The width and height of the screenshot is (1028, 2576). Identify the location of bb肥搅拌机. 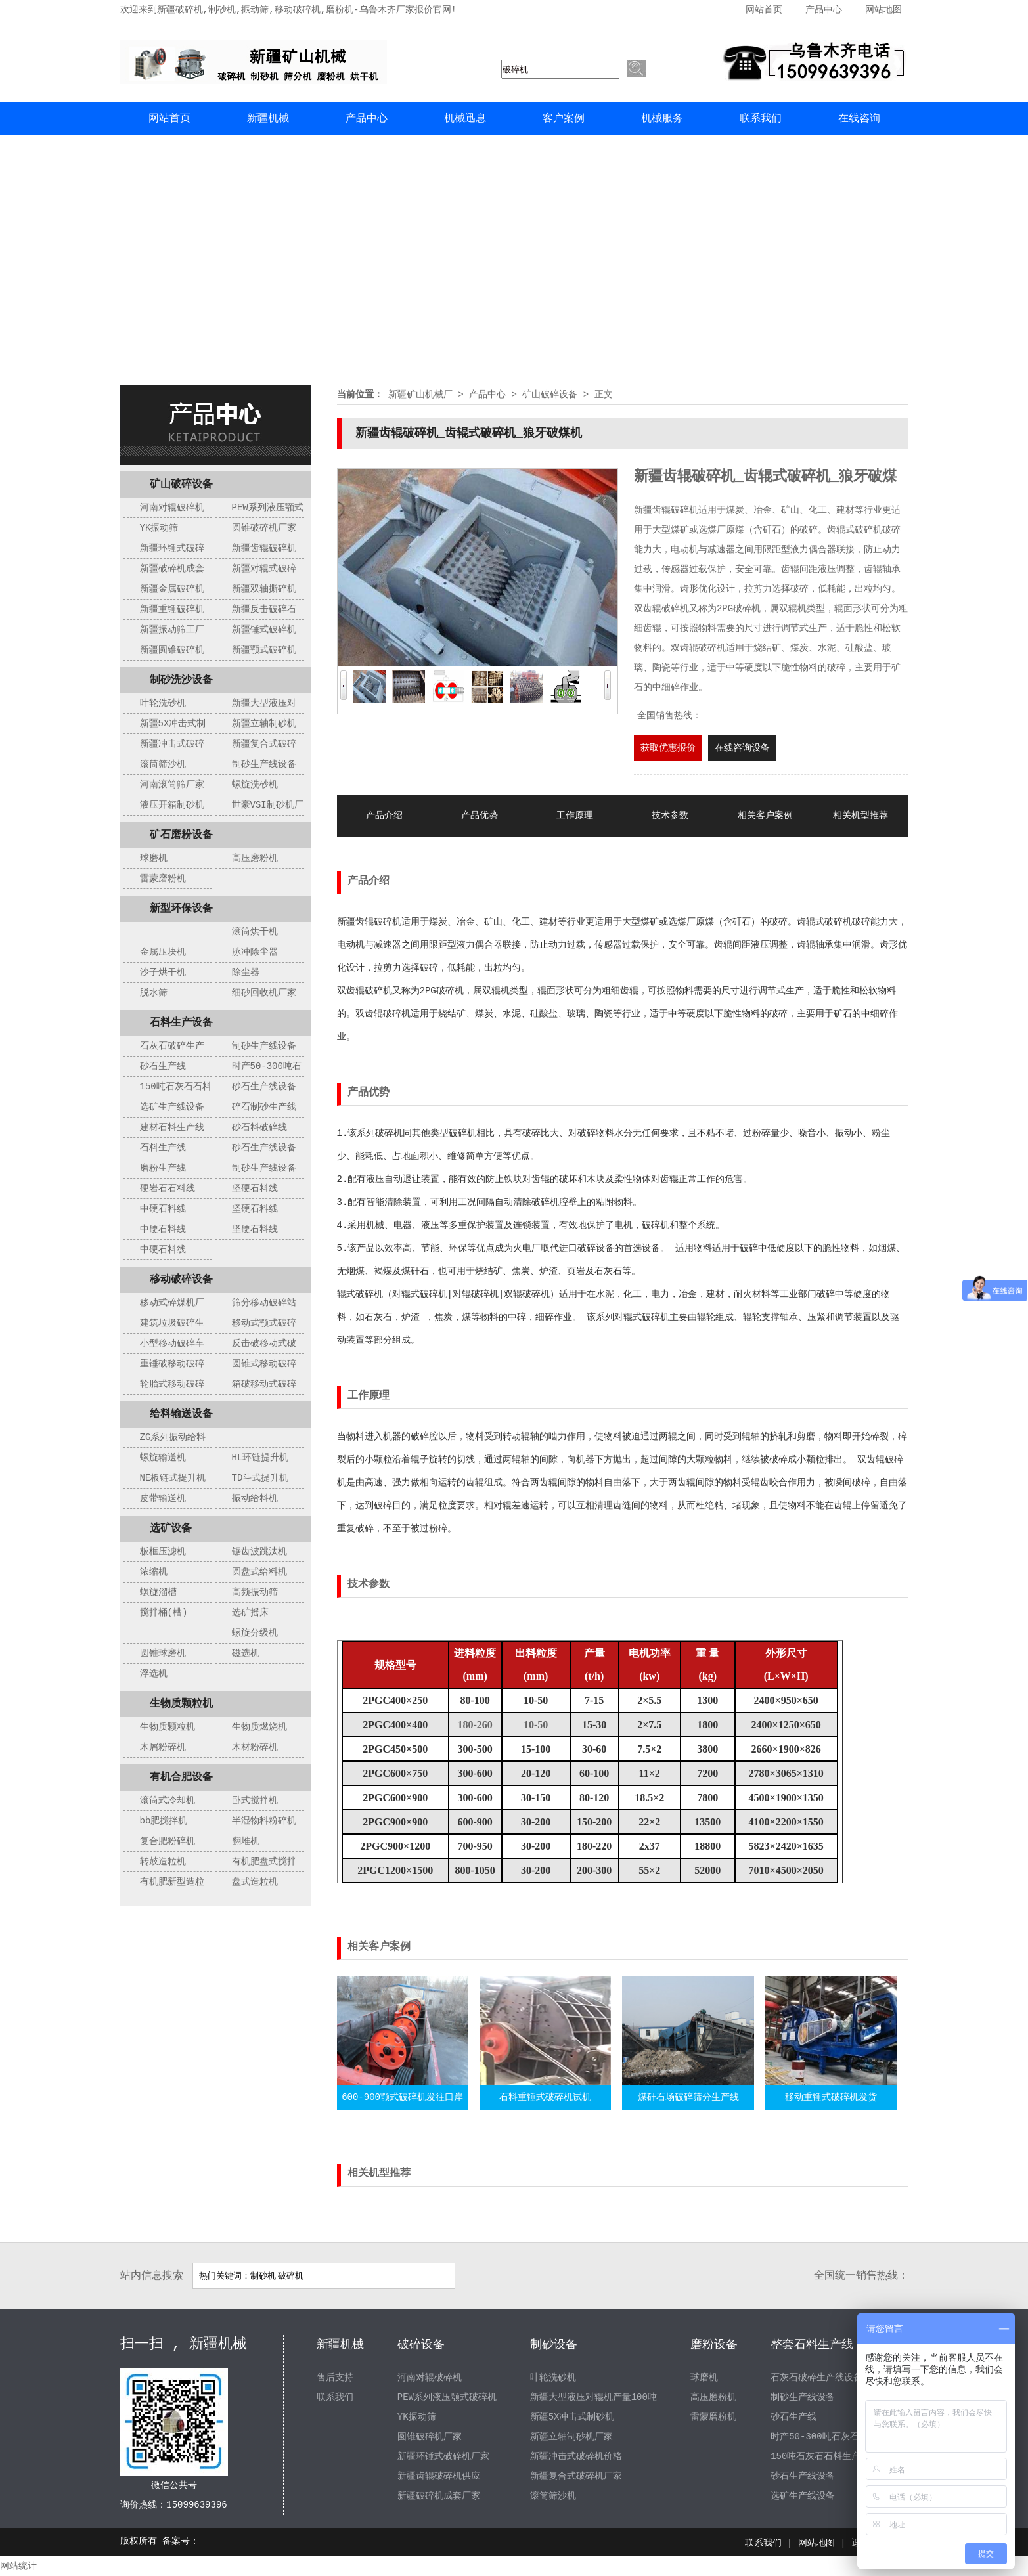
(164, 1821).